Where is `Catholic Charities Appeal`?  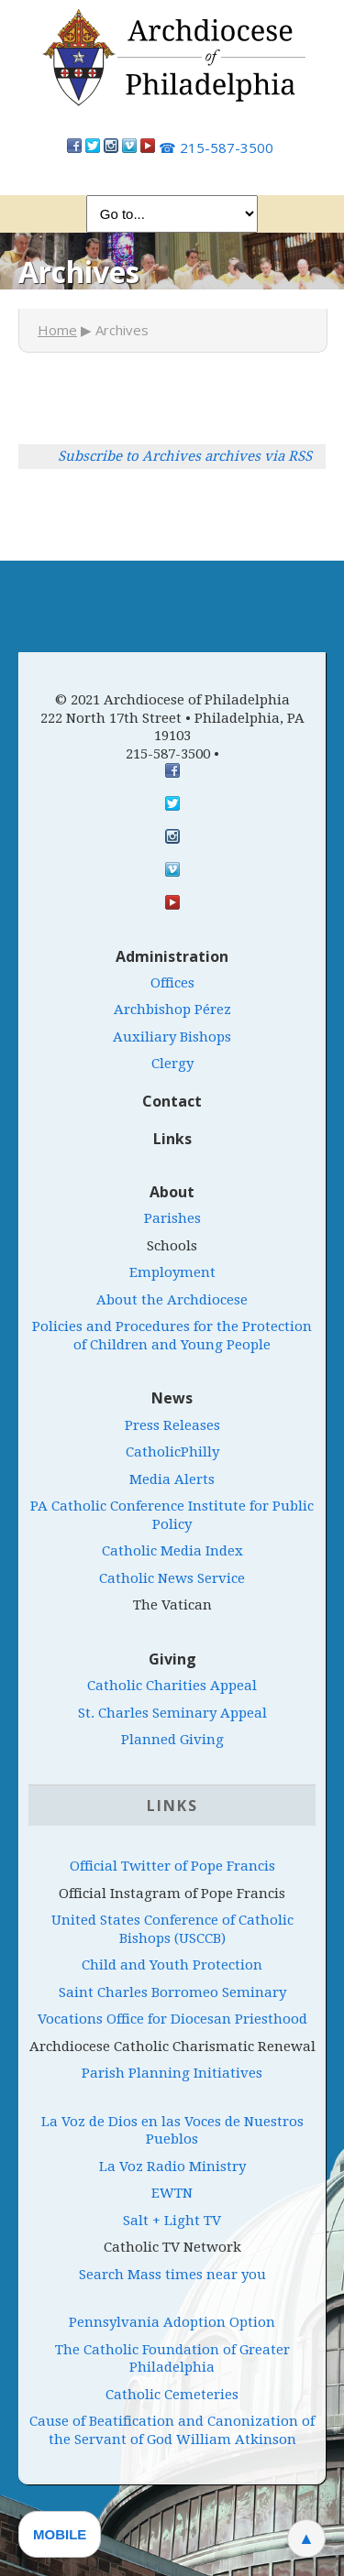
Catholic Charities Appeal is located at coordinates (172, 1685).